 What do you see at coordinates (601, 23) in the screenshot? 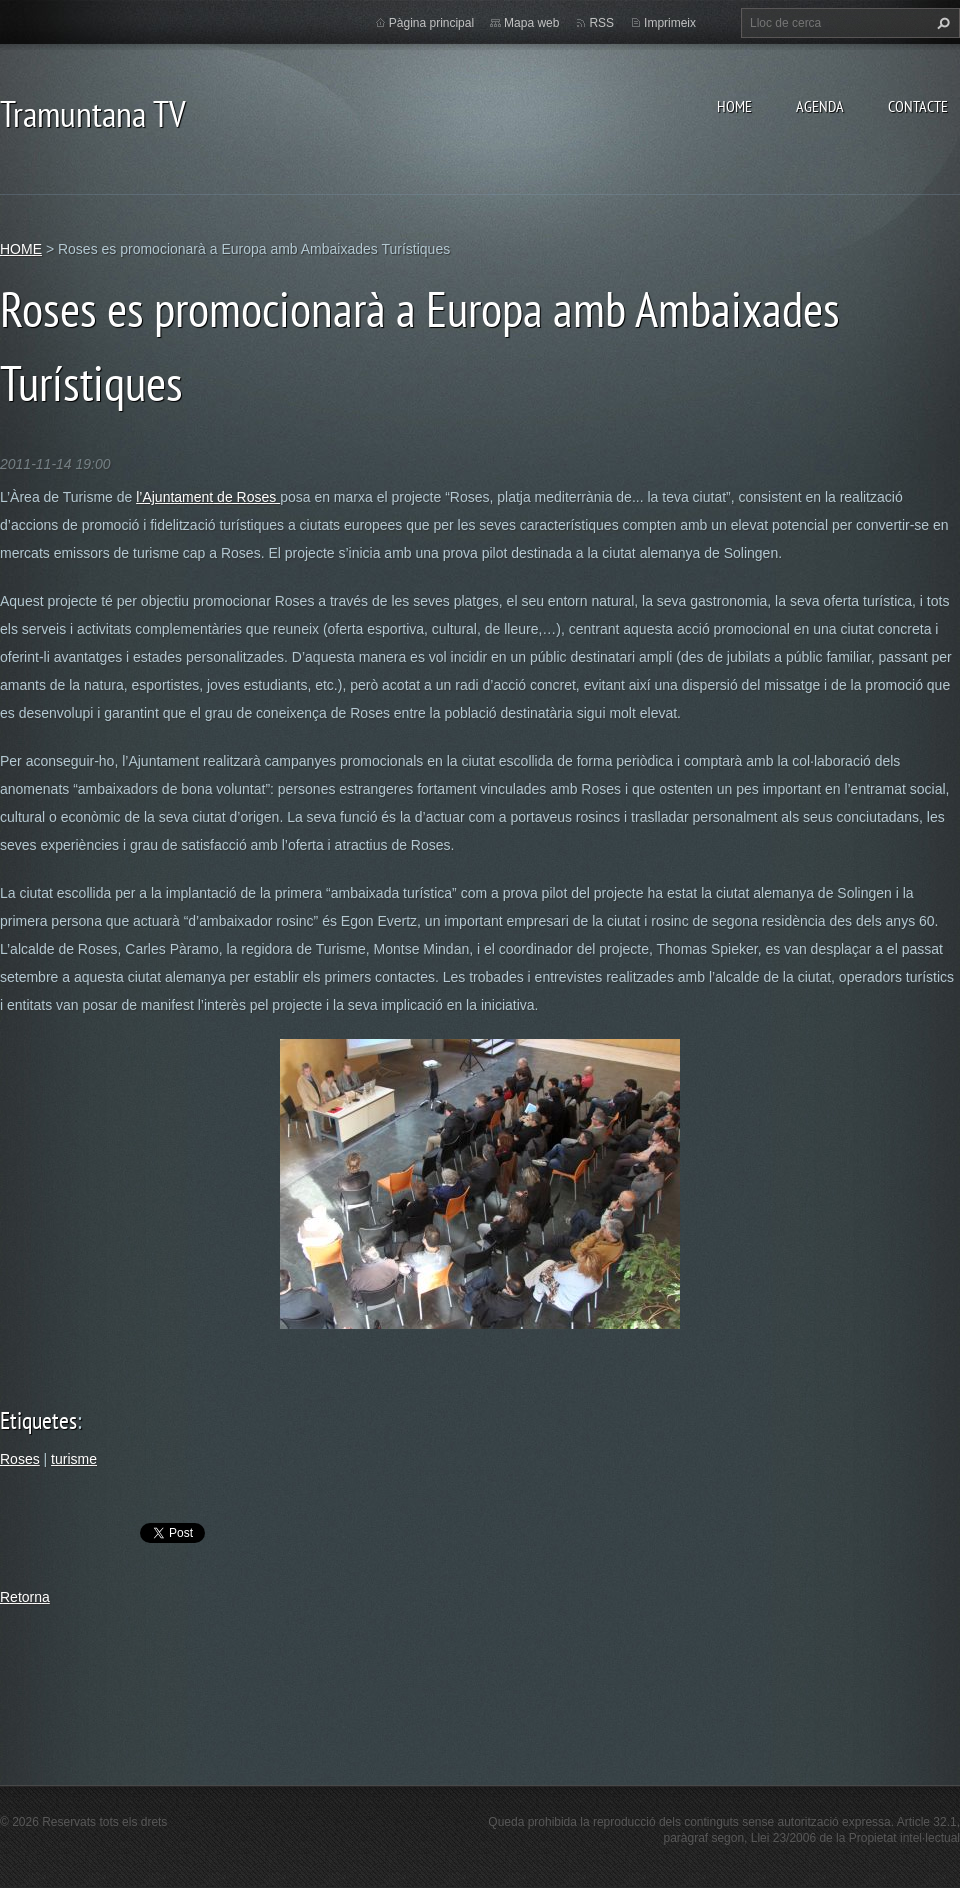
I see `RSS` at bounding box center [601, 23].